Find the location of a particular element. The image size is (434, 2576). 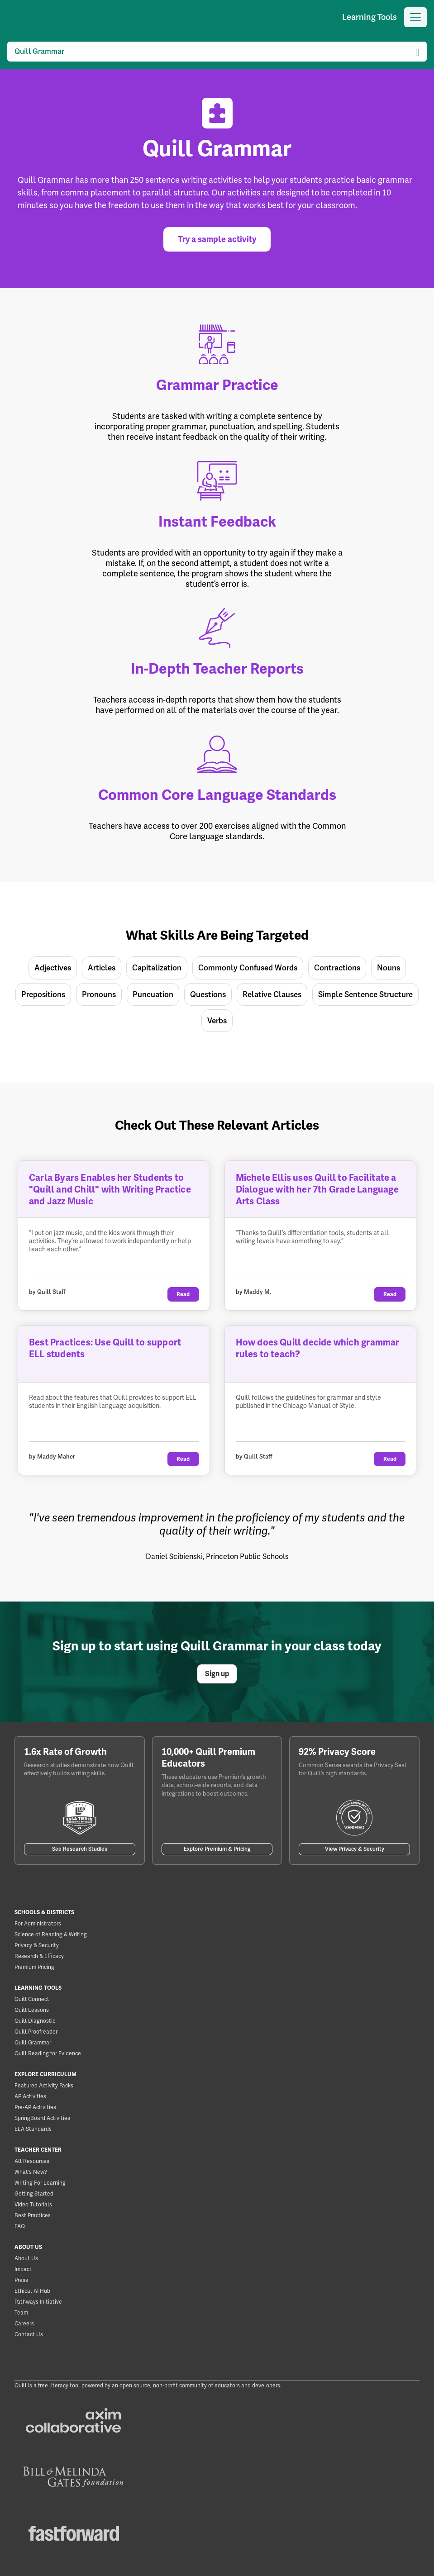

Premium Pricing is located at coordinates (34, 1967).